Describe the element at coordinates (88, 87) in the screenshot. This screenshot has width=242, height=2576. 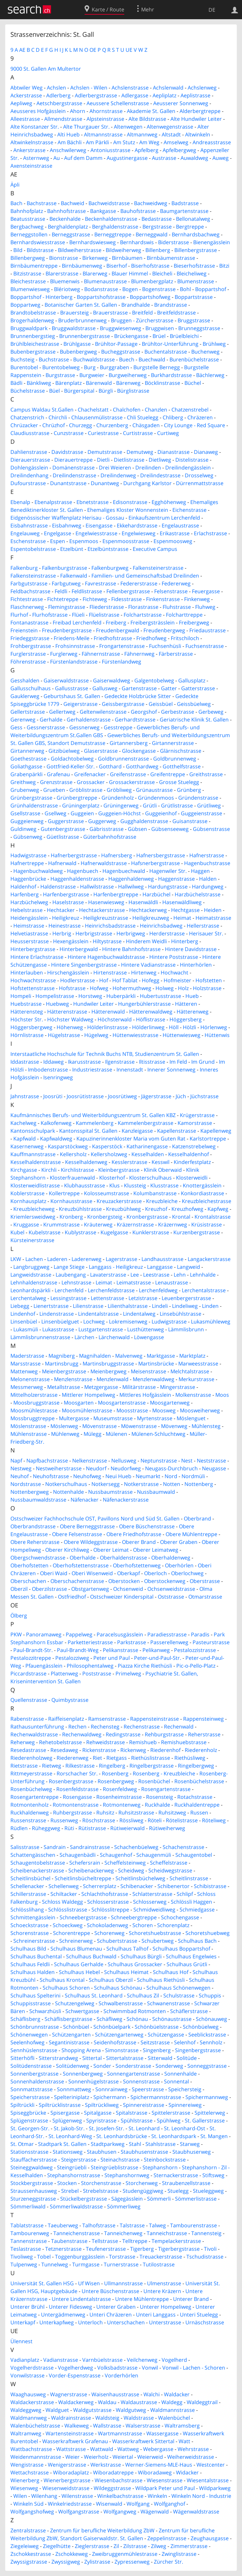
I see `Achslen - Wilen` at that location.